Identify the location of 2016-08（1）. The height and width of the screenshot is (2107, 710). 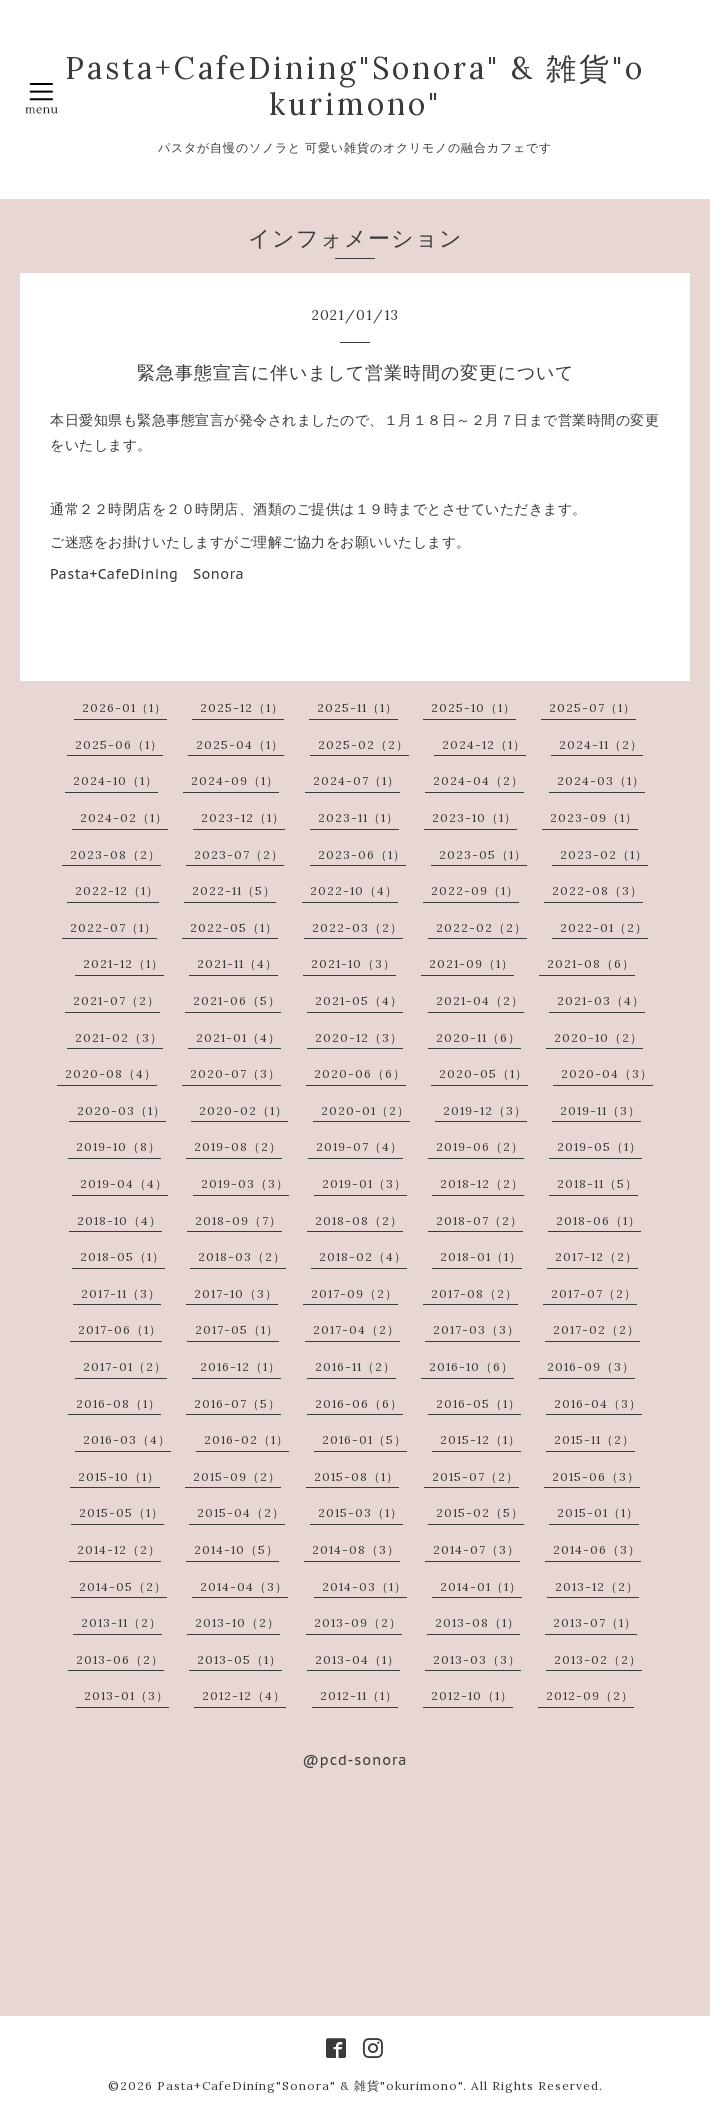
(118, 1403).